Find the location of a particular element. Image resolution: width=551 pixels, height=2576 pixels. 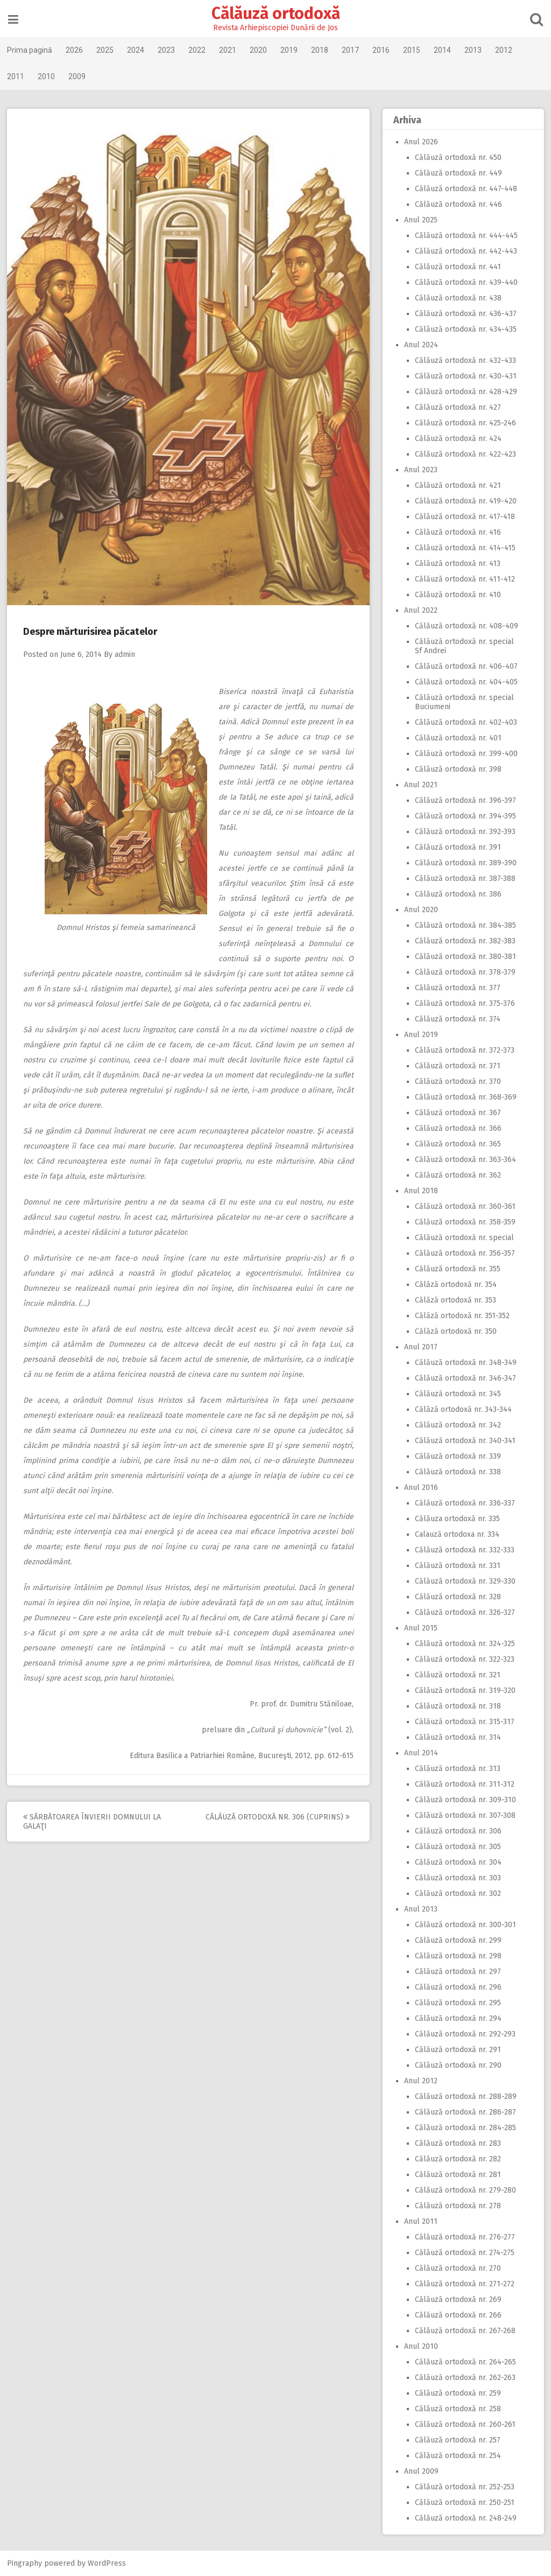

Călăuză ortodoxă nr. 356-357 is located at coordinates (464, 1253).